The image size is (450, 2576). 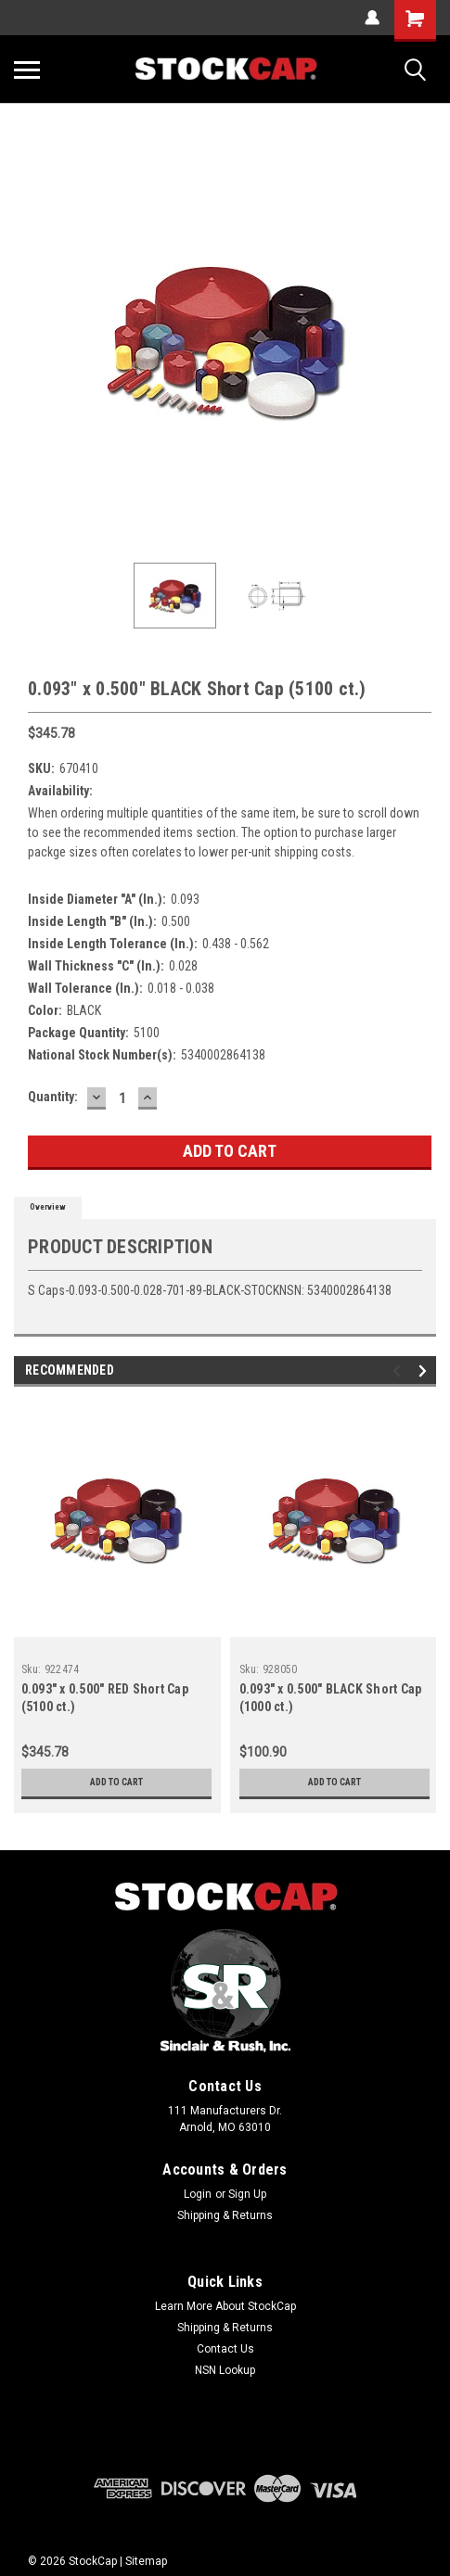 I want to click on Add to Cart, so click(x=116, y=1782).